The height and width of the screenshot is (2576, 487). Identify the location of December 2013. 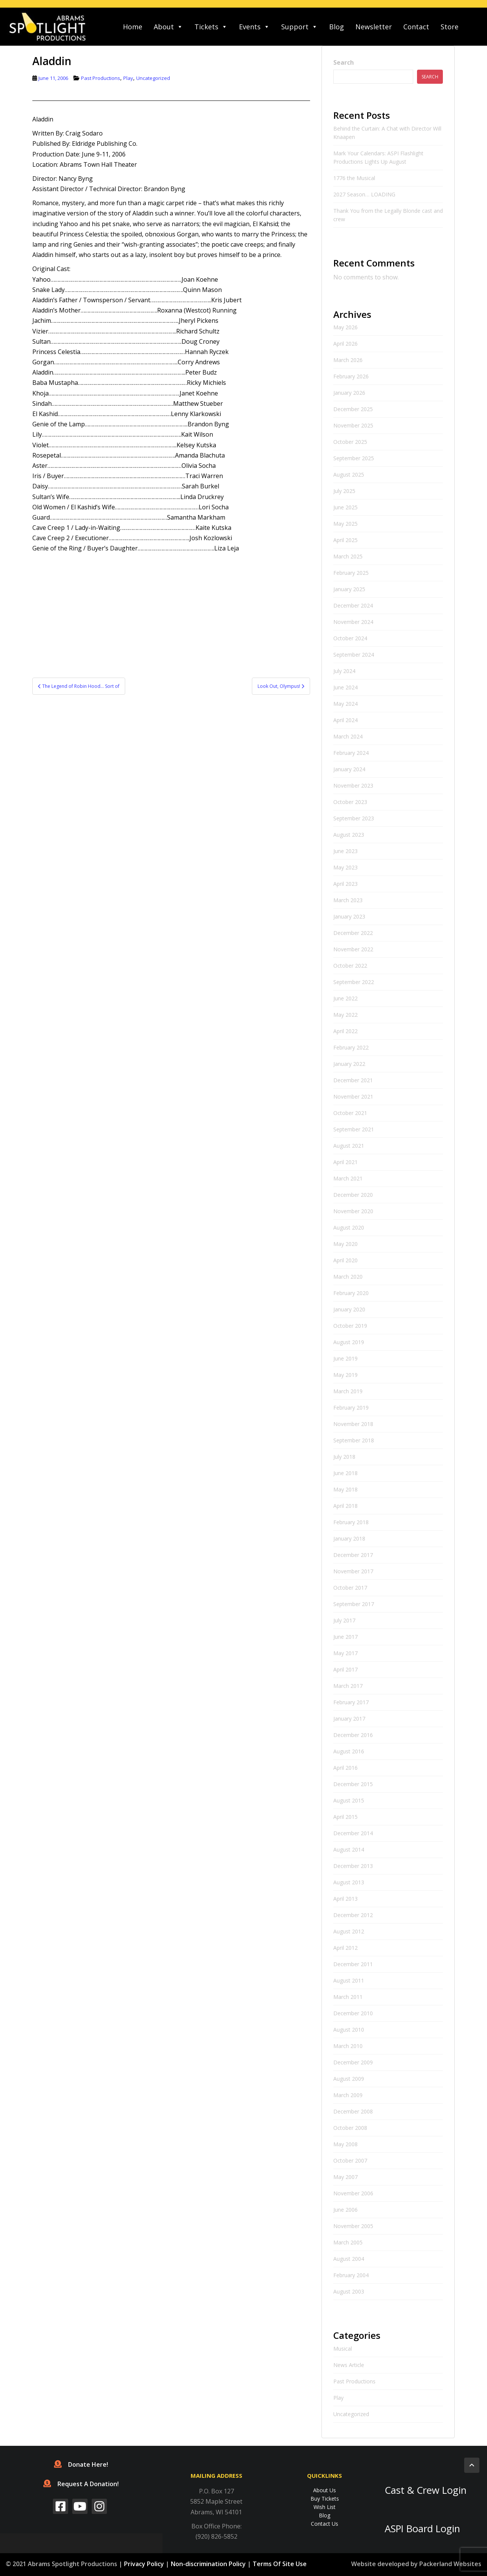
(353, 1865).